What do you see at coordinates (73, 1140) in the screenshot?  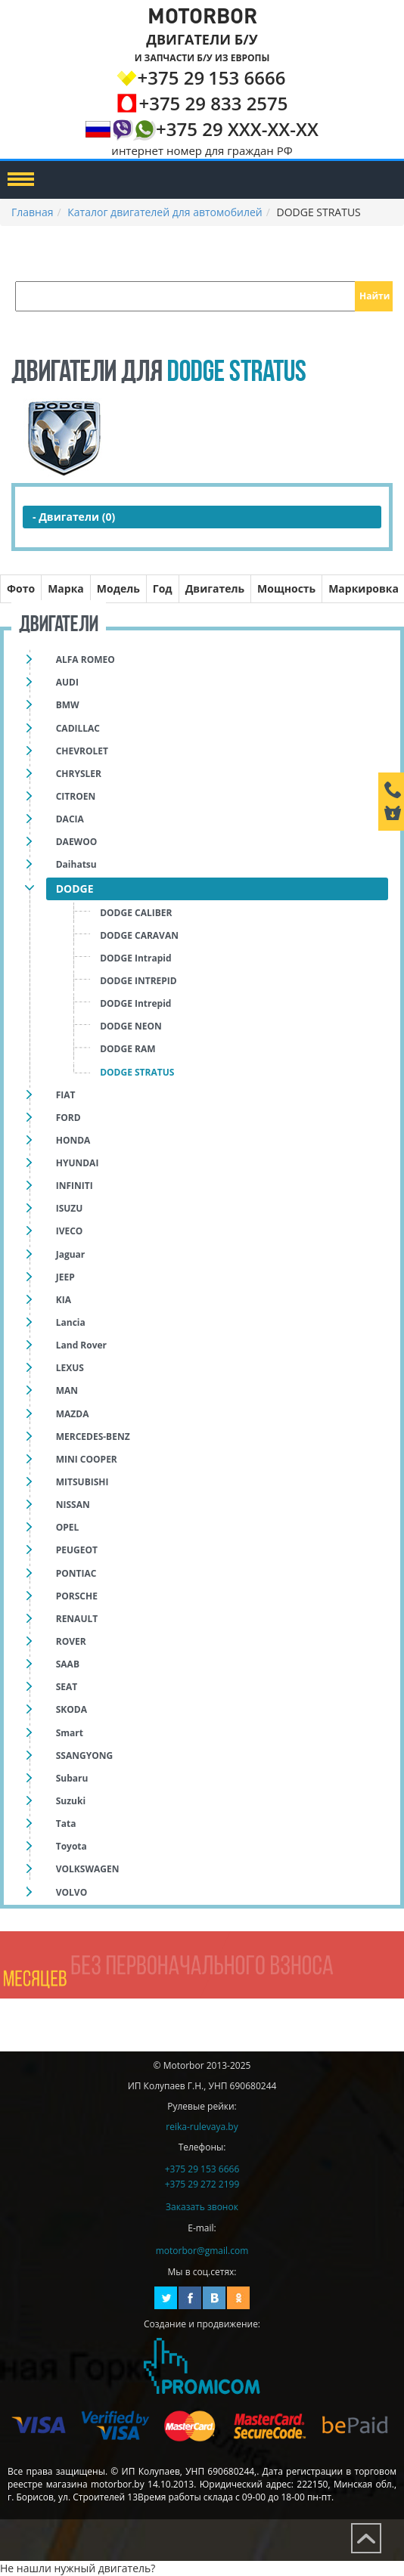 I see `HONDA` at bounding box center [73, 1140].